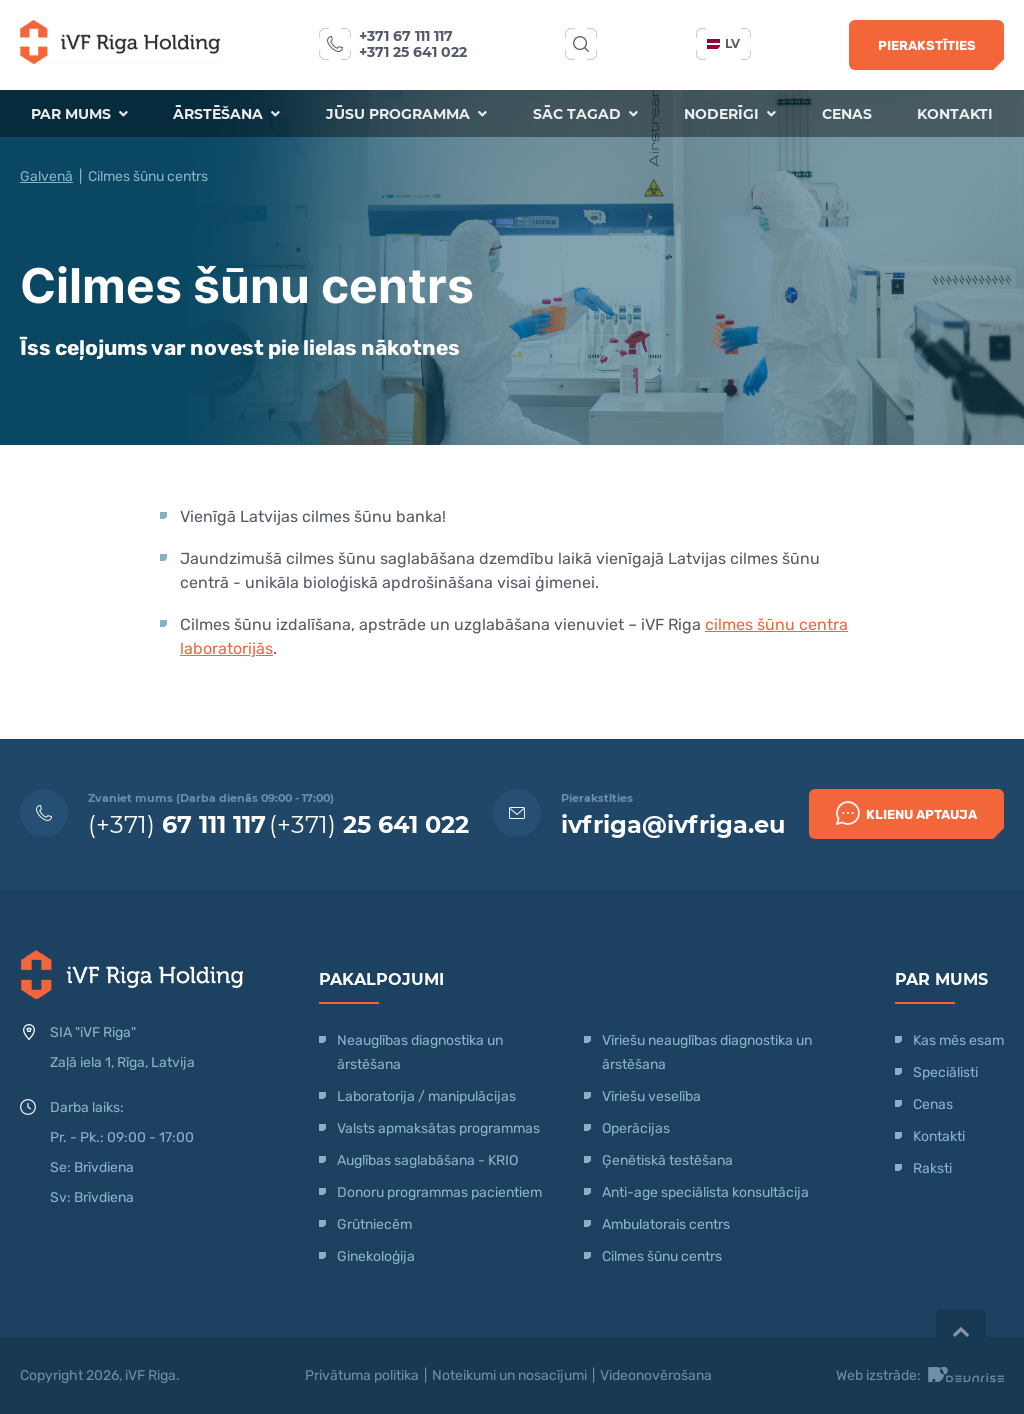 This screenshot has height=1414, width=1024. I want to click on Jūsu programma, so click(406, 114).